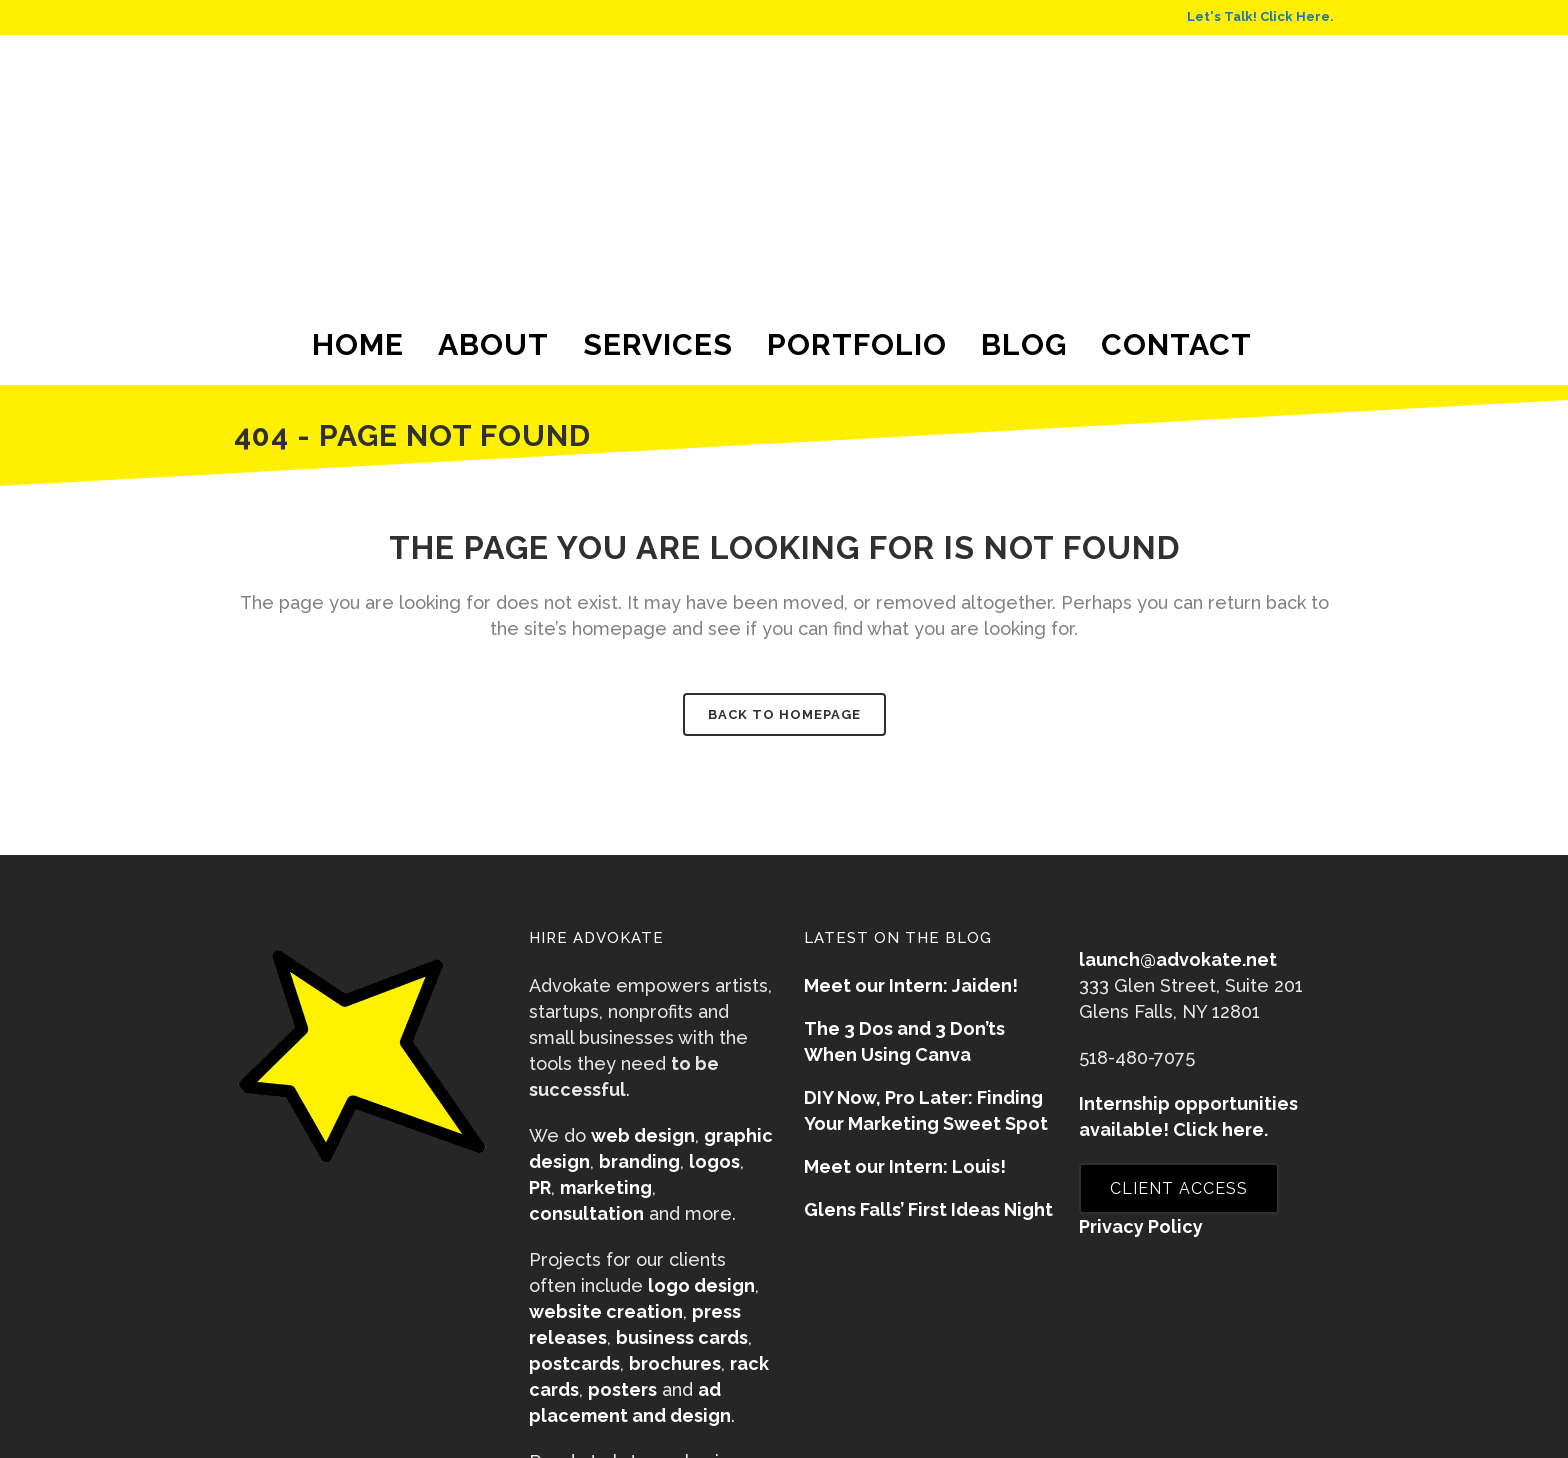 The height and width of the screenshot is (1458, 1568). Describe the element at coordinates (675, 1363) in the screenshot. I see `brochures` at that location.